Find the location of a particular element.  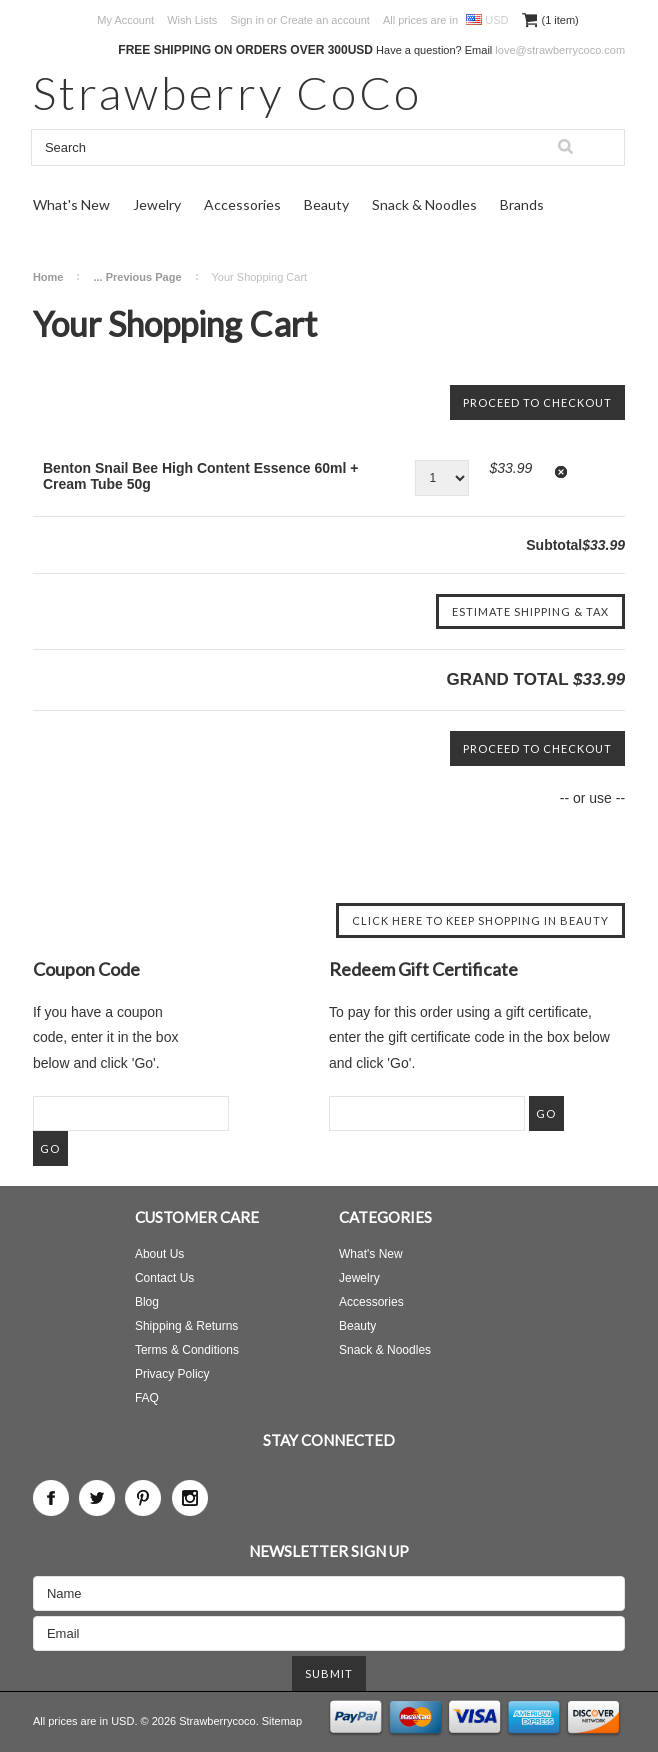

Twitter is located at coordinates (97, 1498).